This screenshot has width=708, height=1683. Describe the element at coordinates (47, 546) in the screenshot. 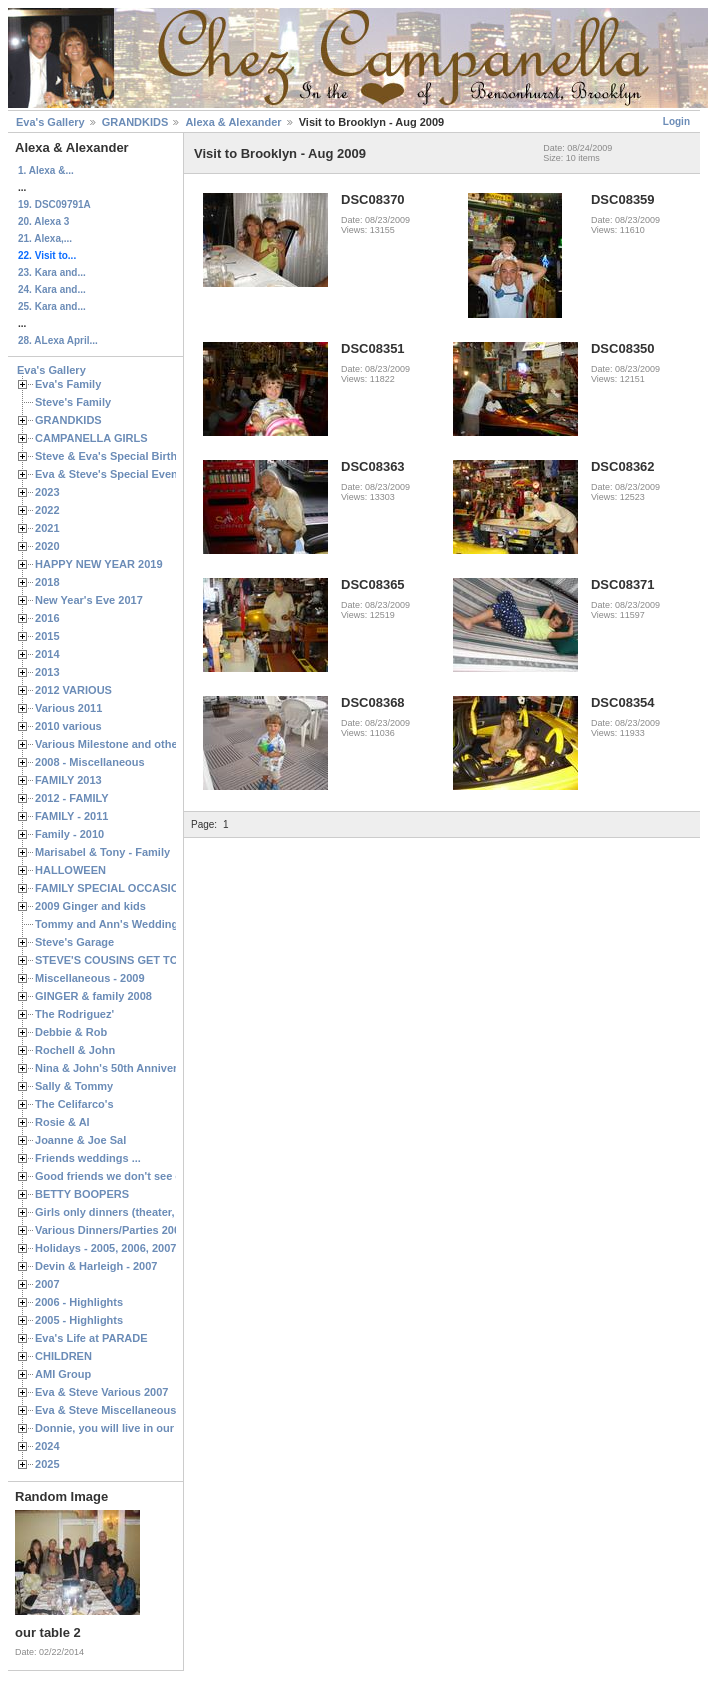

I see `2020` at that location.